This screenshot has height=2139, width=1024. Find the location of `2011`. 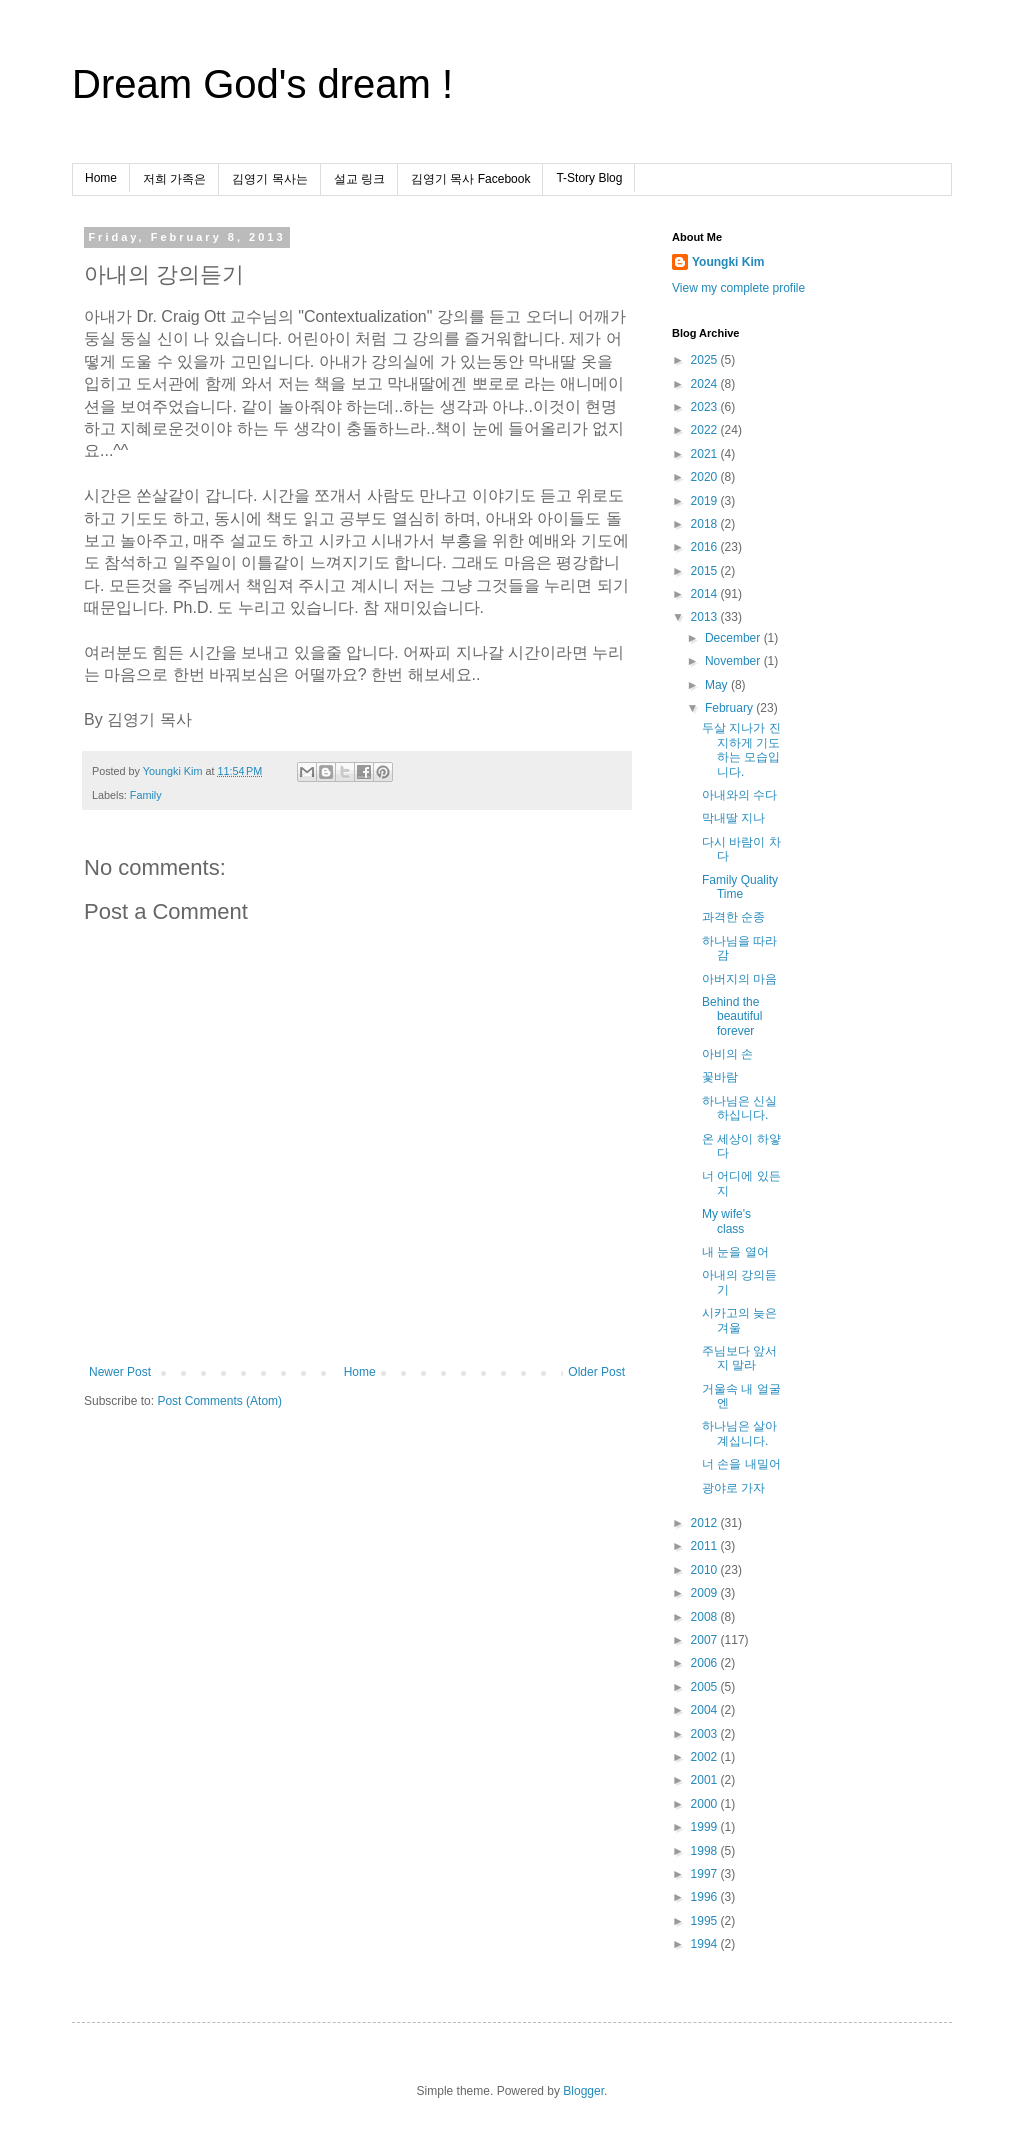

2011 is located at coordinates (706, 1546).